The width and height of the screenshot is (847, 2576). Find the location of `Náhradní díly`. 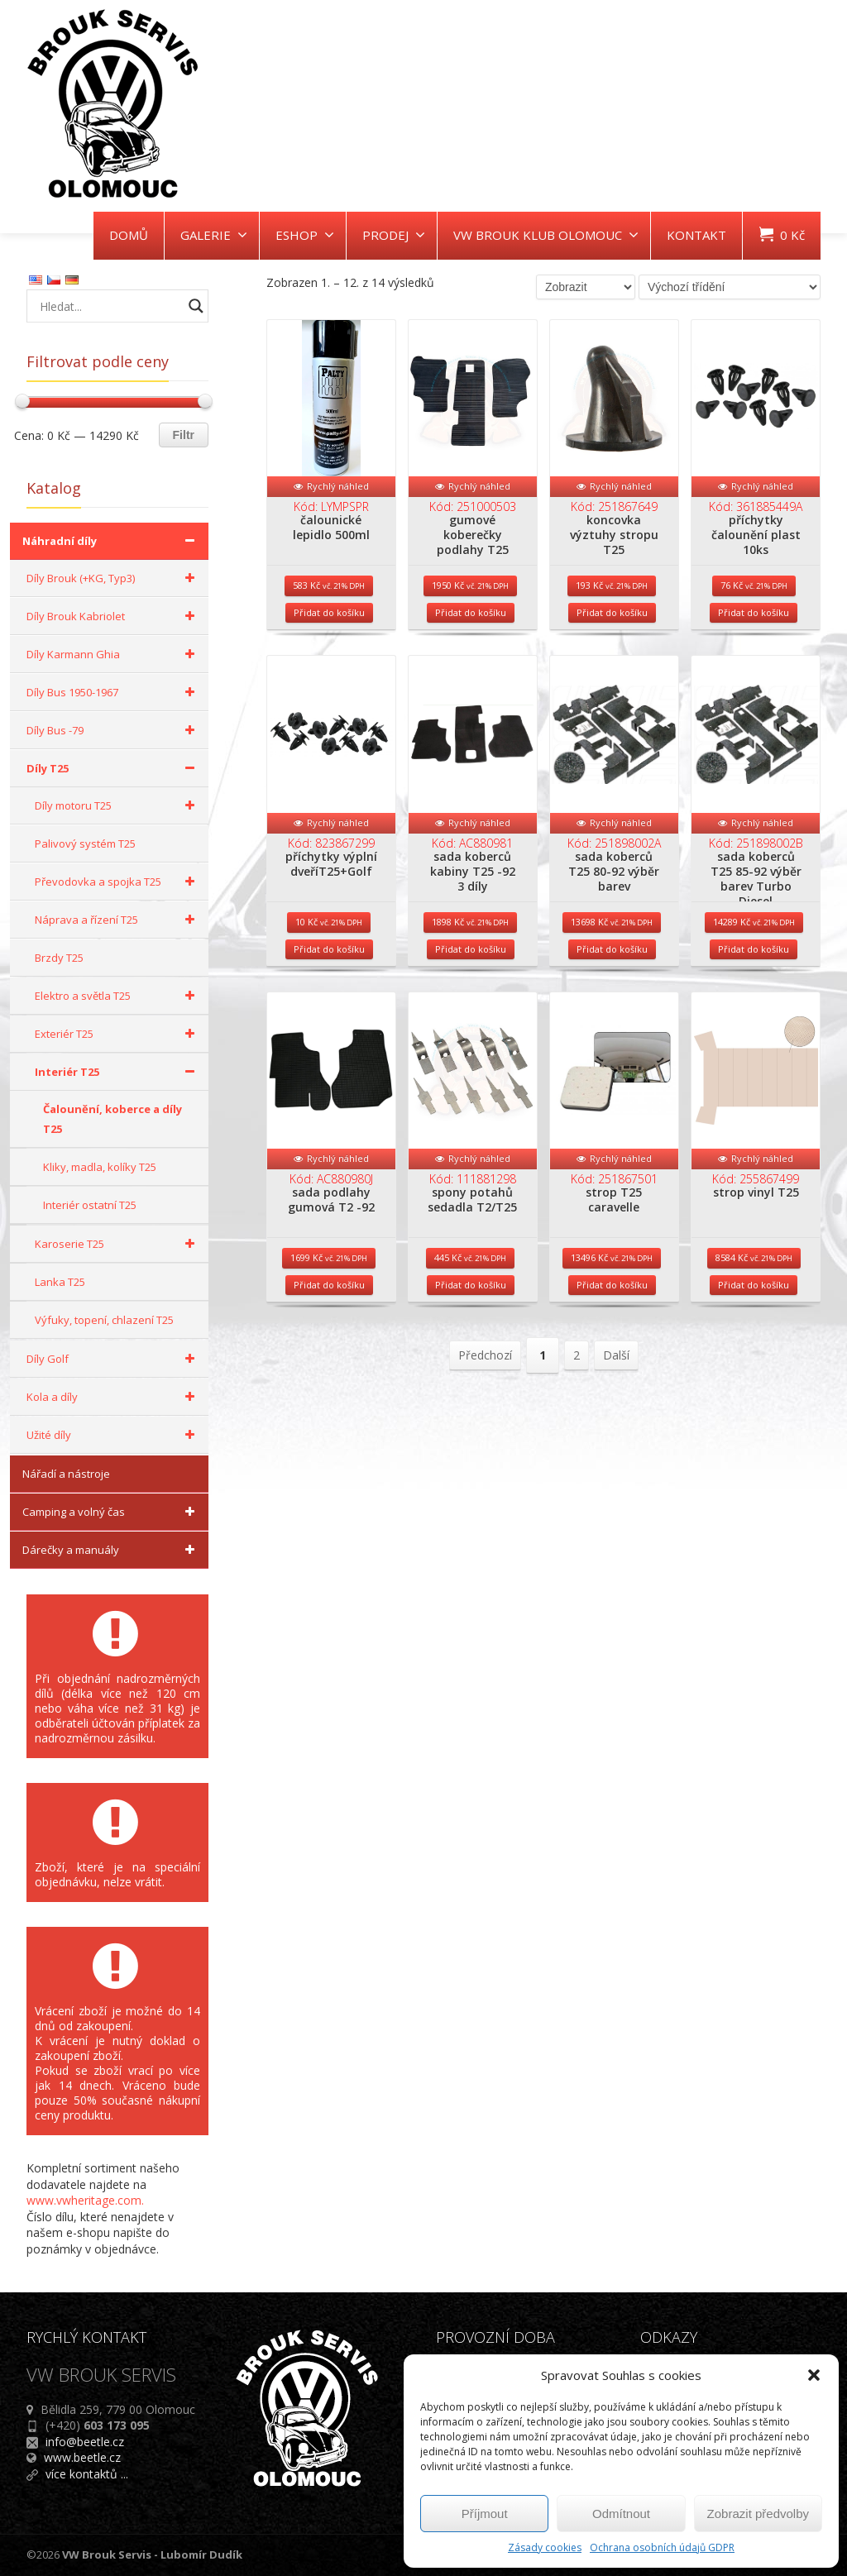

Náhradní díly is located at coordinates (111, 541).